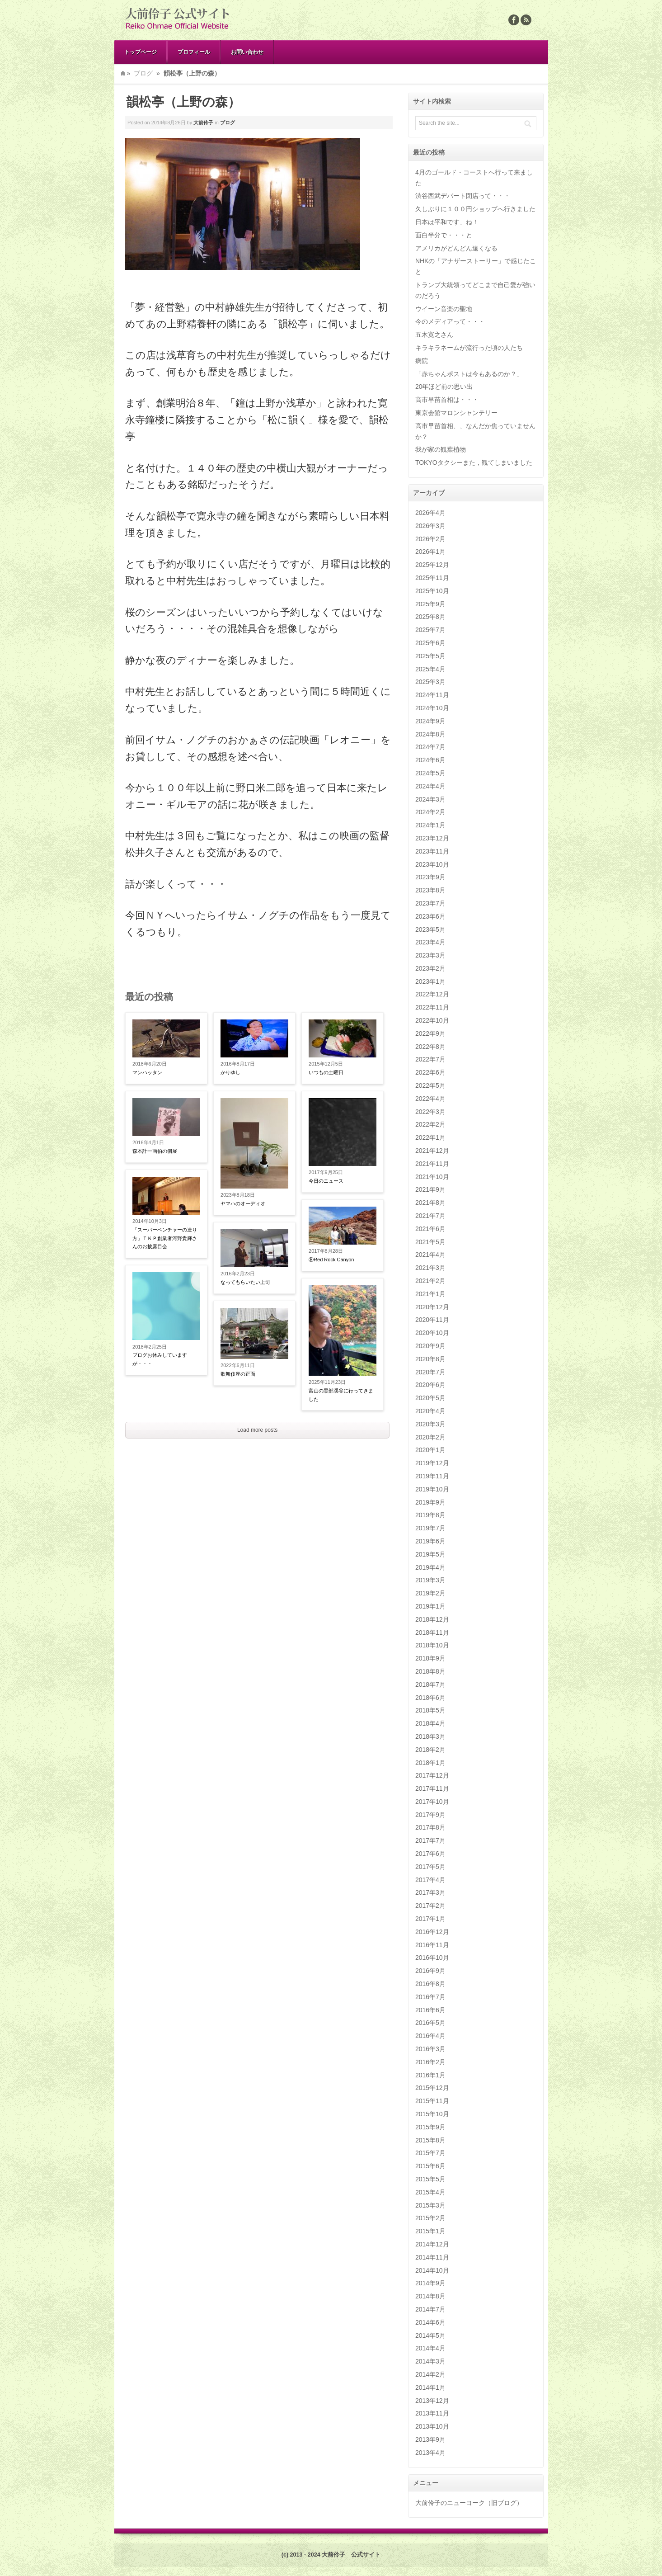 The height and width of the screenshot is (2576, 662). Describe the element at coordinates (430, 1085) in the screenshot. I see `2022年5月` at that location.